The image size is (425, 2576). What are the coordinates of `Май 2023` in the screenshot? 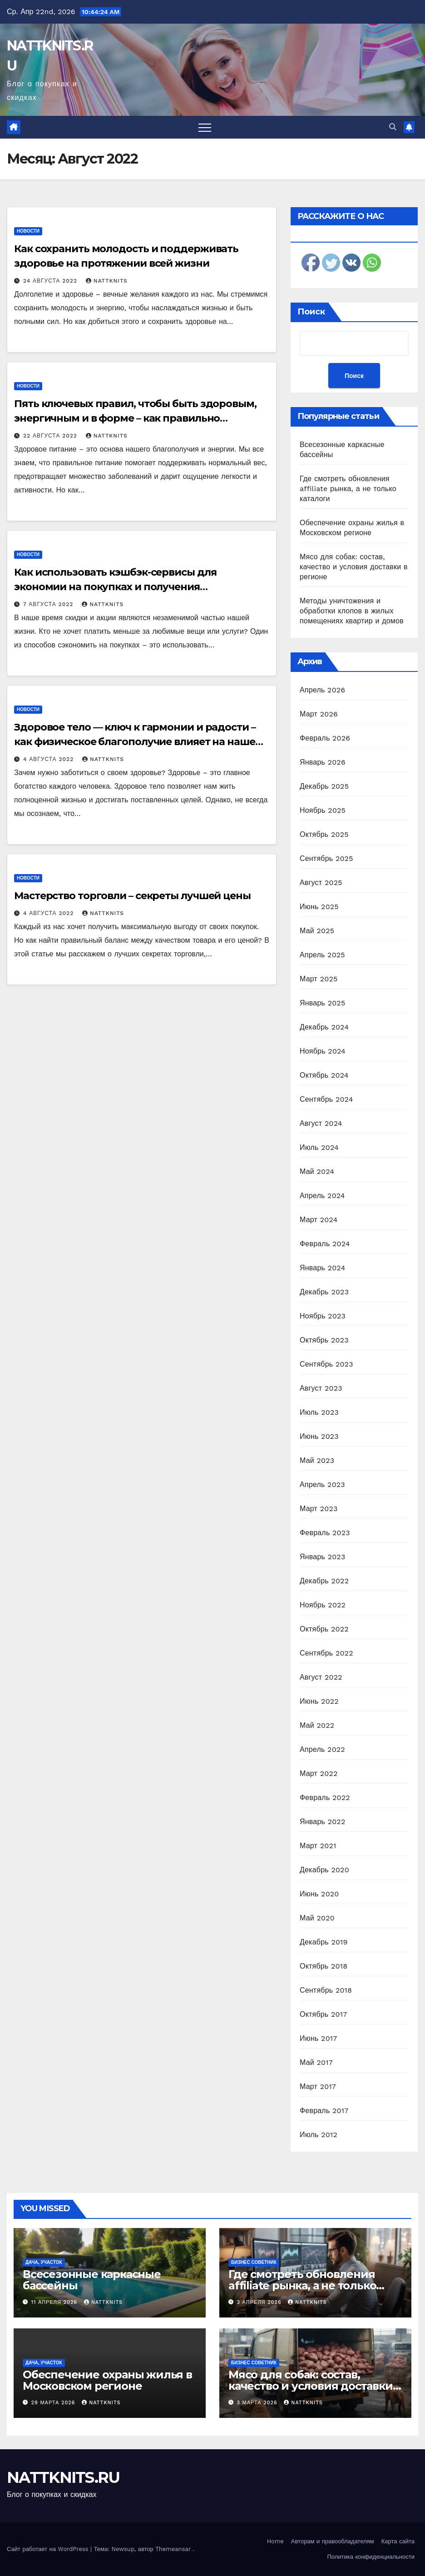 It's located at (317, 1460).